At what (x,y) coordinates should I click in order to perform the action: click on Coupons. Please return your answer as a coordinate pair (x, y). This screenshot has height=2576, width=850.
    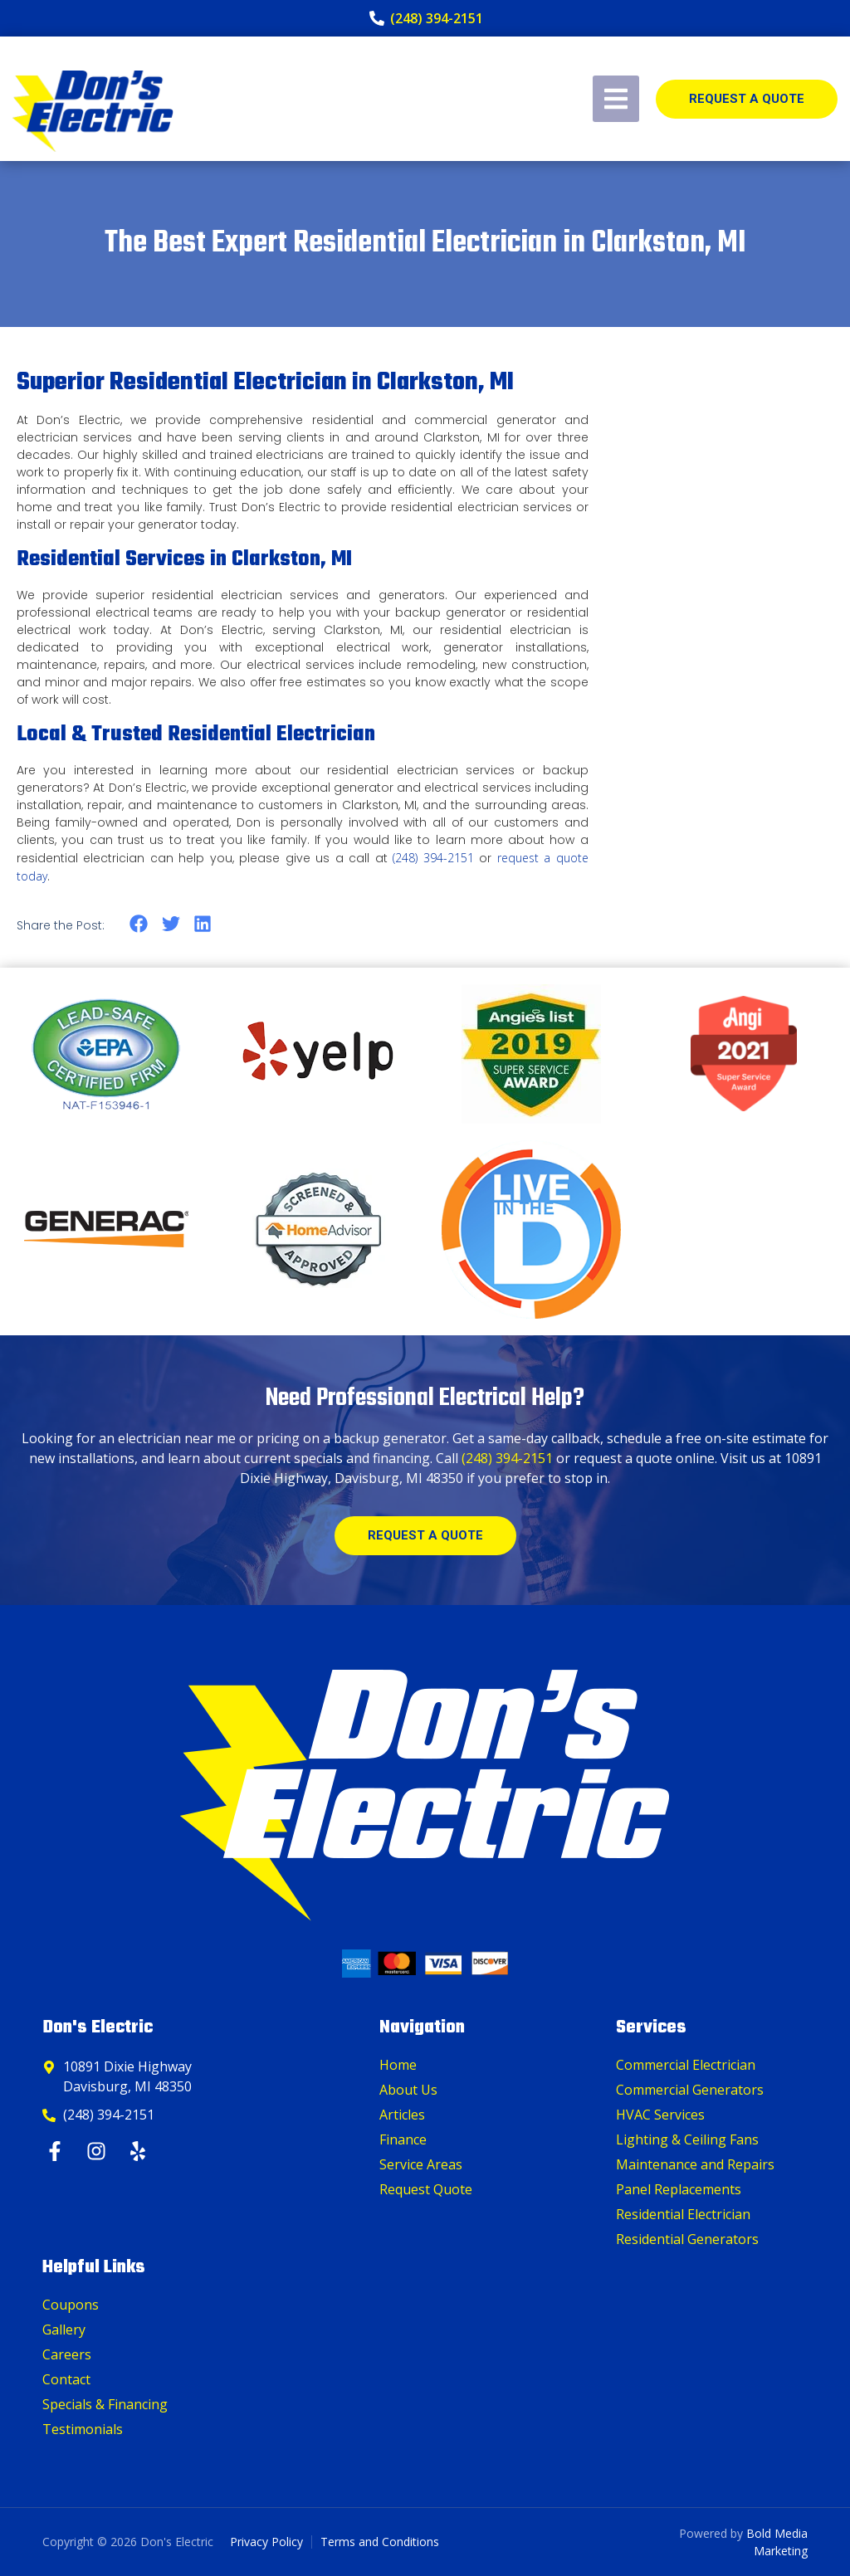
    Looking at the image, I should click on (70, 2304).